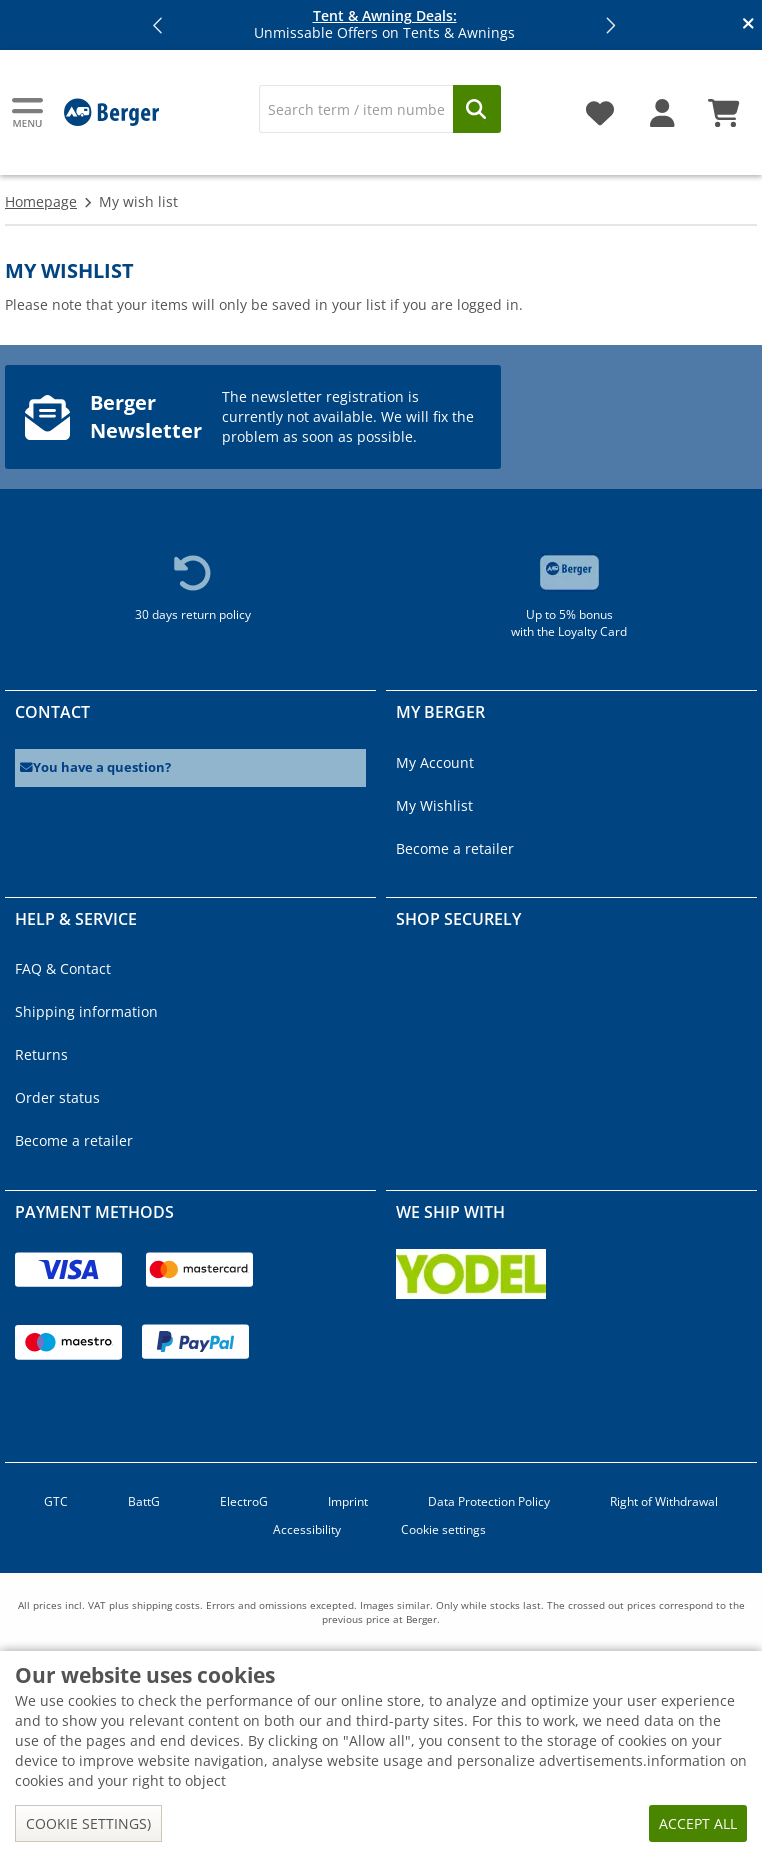 The width and height of the screenshot is (762, 1852). I want to click on My Account, so click(435, 762).